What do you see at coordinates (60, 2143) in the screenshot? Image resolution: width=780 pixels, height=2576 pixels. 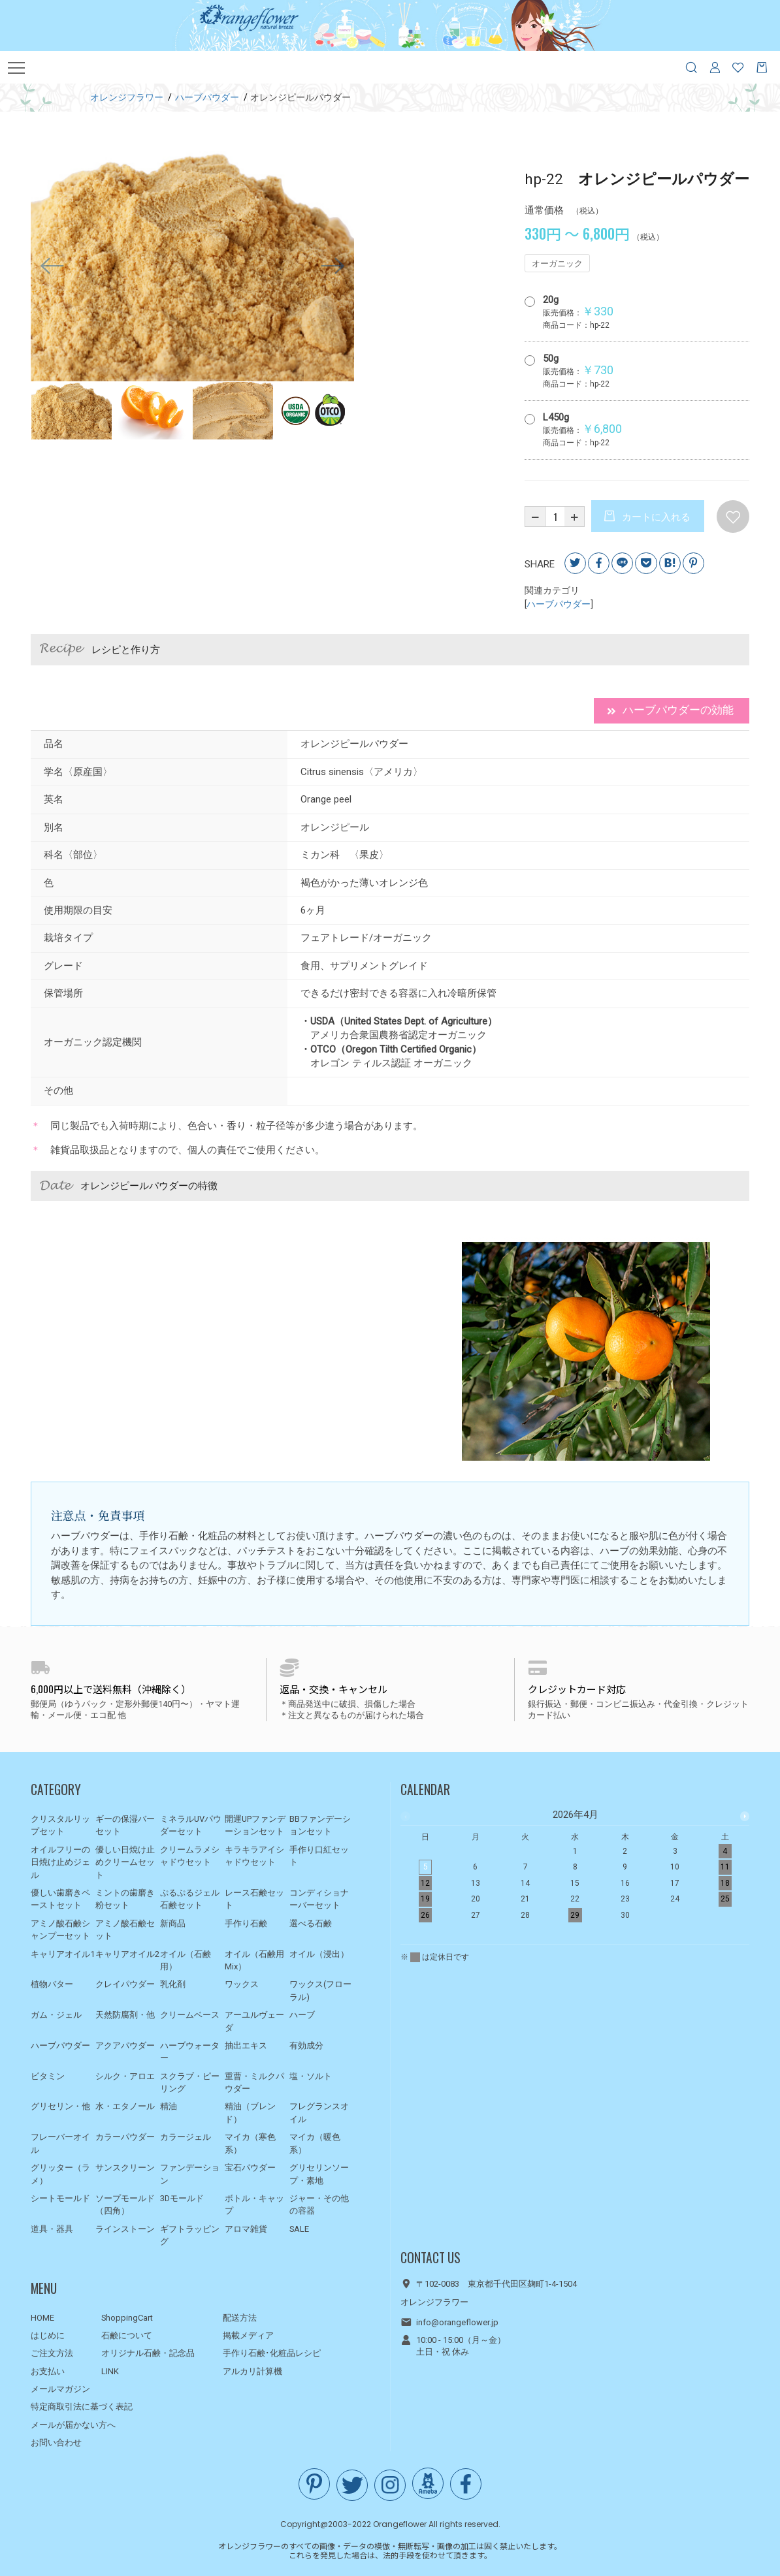 I see `フレーバーオイル` at bounding box center [60, 2143].